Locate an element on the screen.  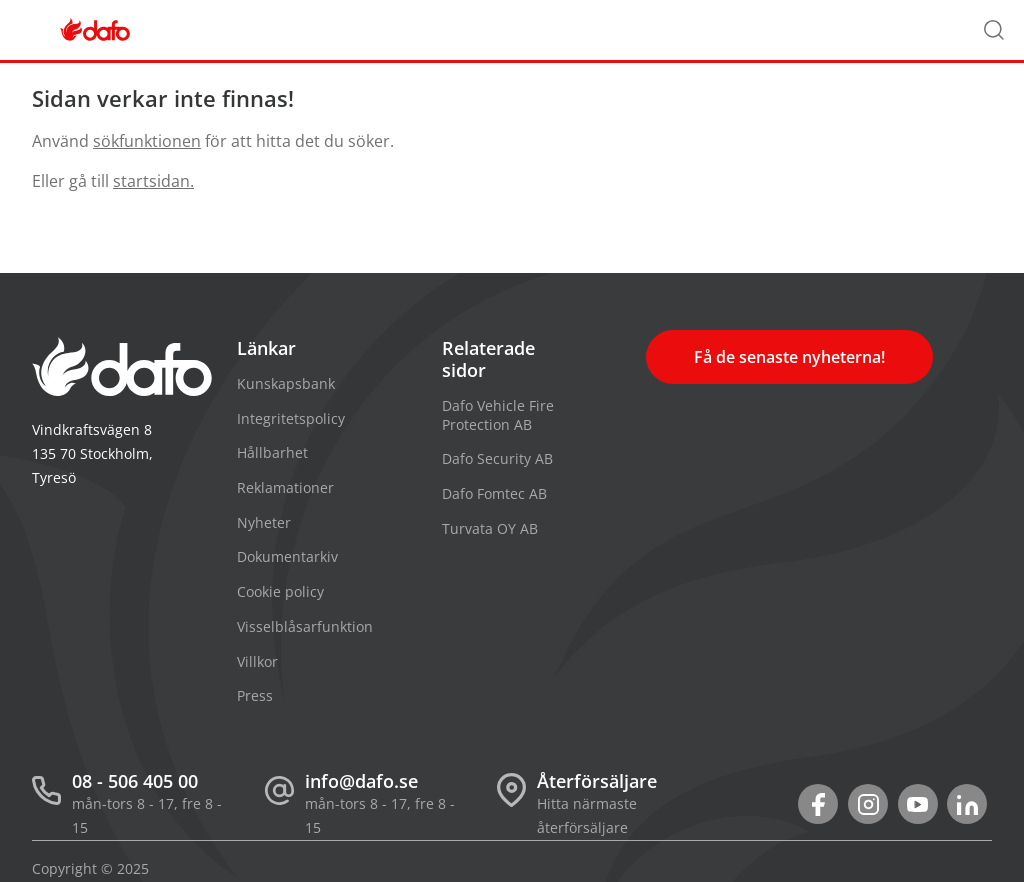
Kunskapsbank is located at coordinates (286, 383).